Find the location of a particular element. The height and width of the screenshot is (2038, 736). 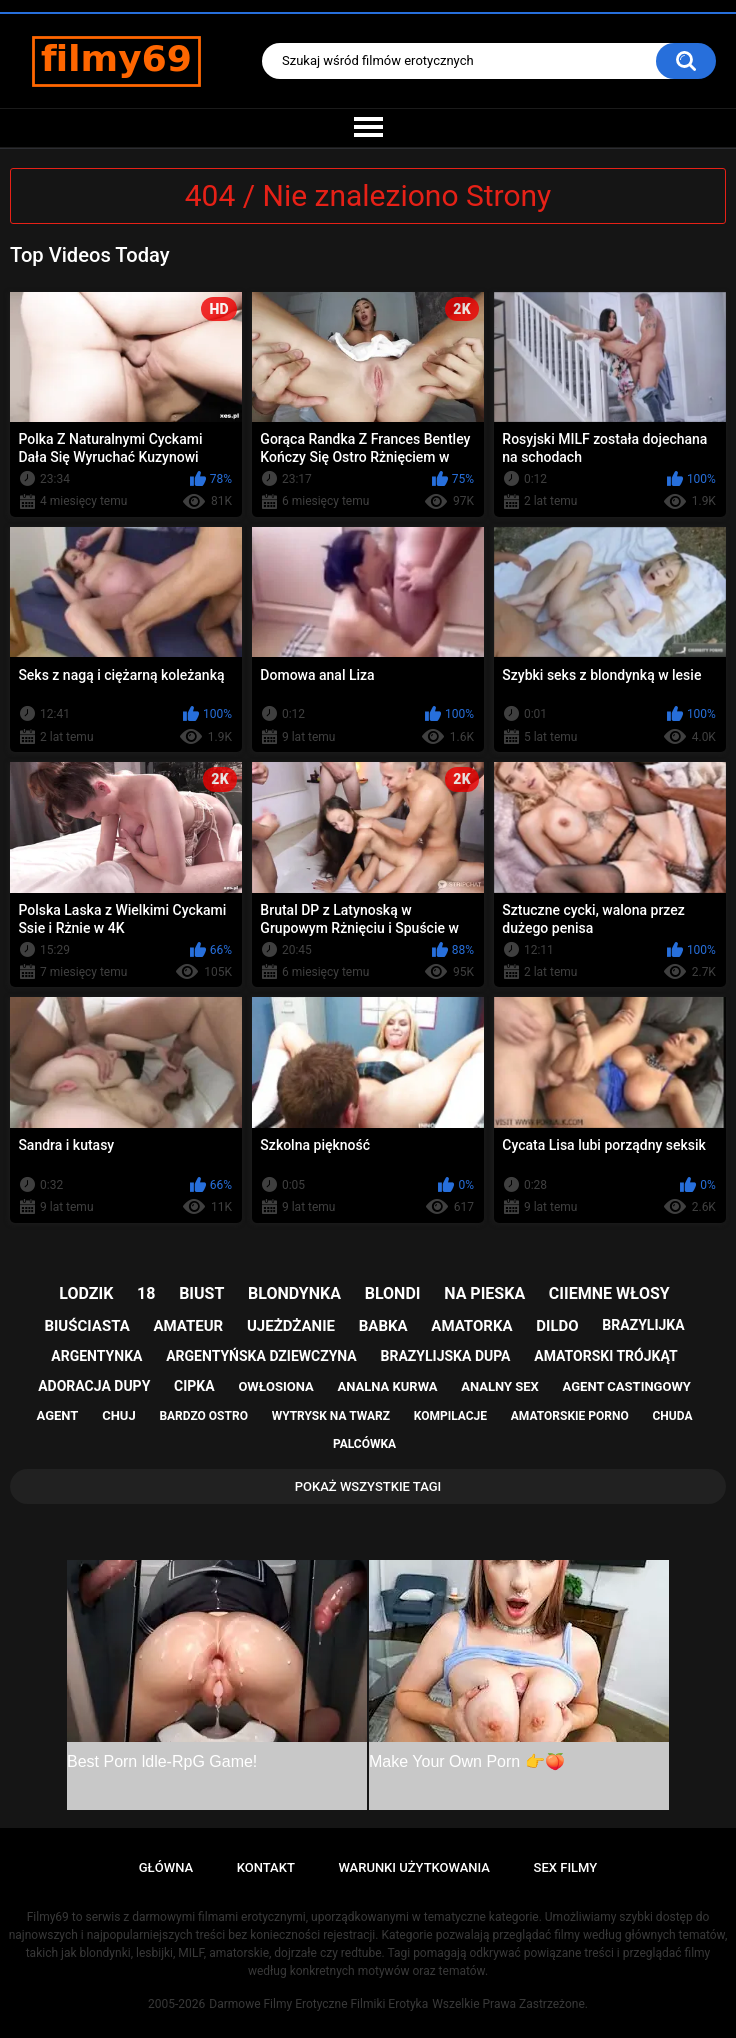

chuda is located at coordinates (672, 1416).